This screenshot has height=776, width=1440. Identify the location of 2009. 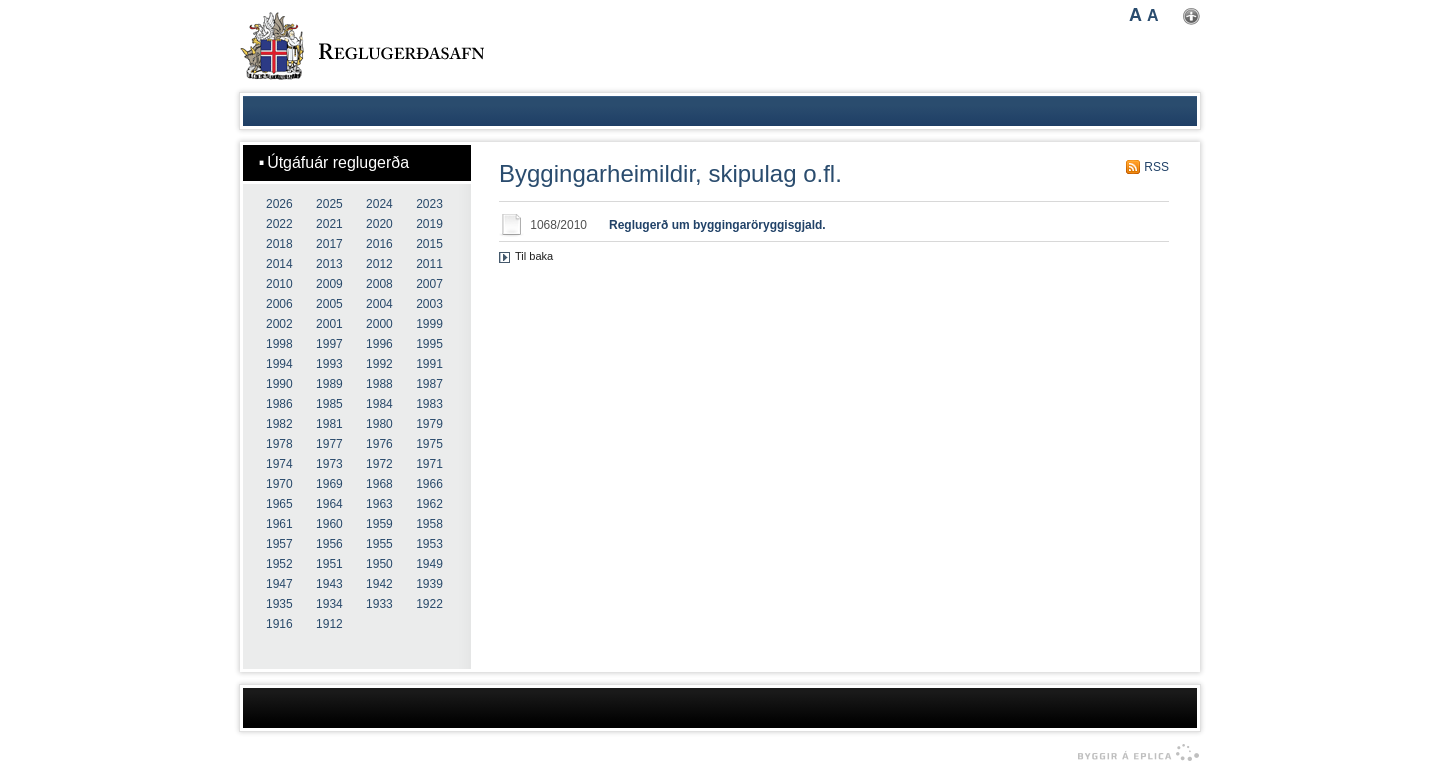
(329, 284).